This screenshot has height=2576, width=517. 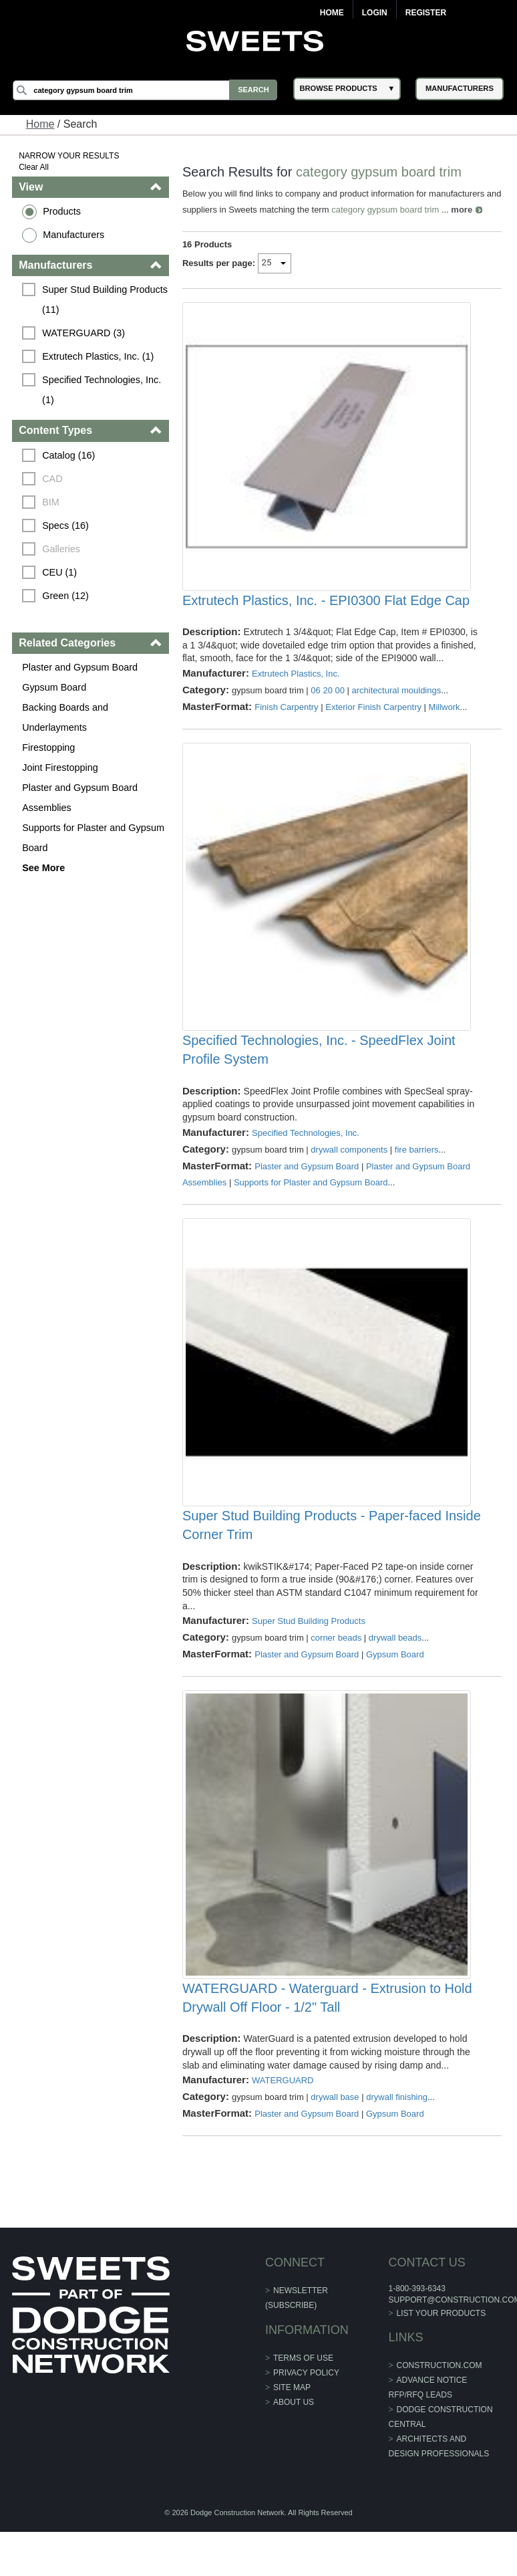 I want to click on Firestopping, so click(x=49, y=747).